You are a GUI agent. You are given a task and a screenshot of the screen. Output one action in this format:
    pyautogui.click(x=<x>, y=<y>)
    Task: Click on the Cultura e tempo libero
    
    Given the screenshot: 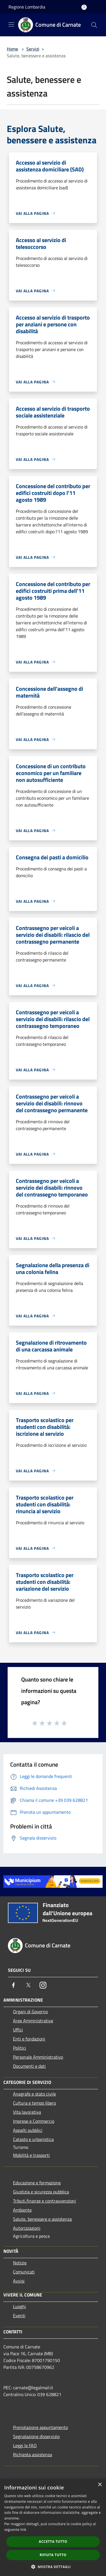 What is the action you would take?
    pyautogui.click(x=34, y=2103)
    